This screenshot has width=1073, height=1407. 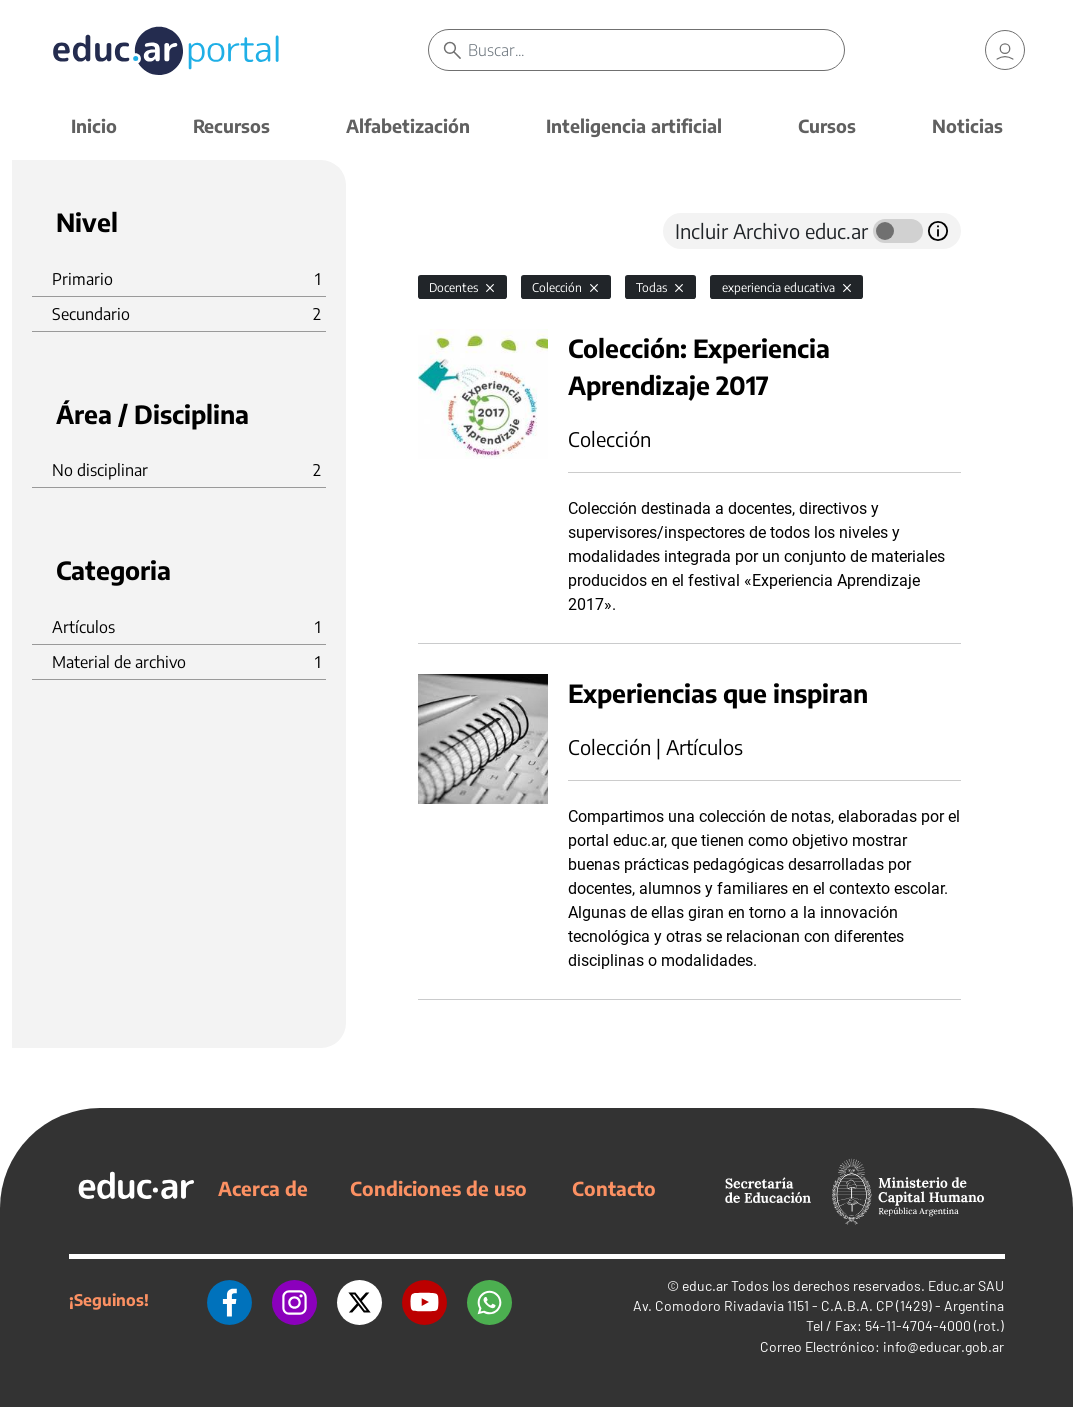 What do you see at coordinates (943, 1346) in the screenshot?
I see `info@educar.gob.ar` at bounding box center [943, 1346].